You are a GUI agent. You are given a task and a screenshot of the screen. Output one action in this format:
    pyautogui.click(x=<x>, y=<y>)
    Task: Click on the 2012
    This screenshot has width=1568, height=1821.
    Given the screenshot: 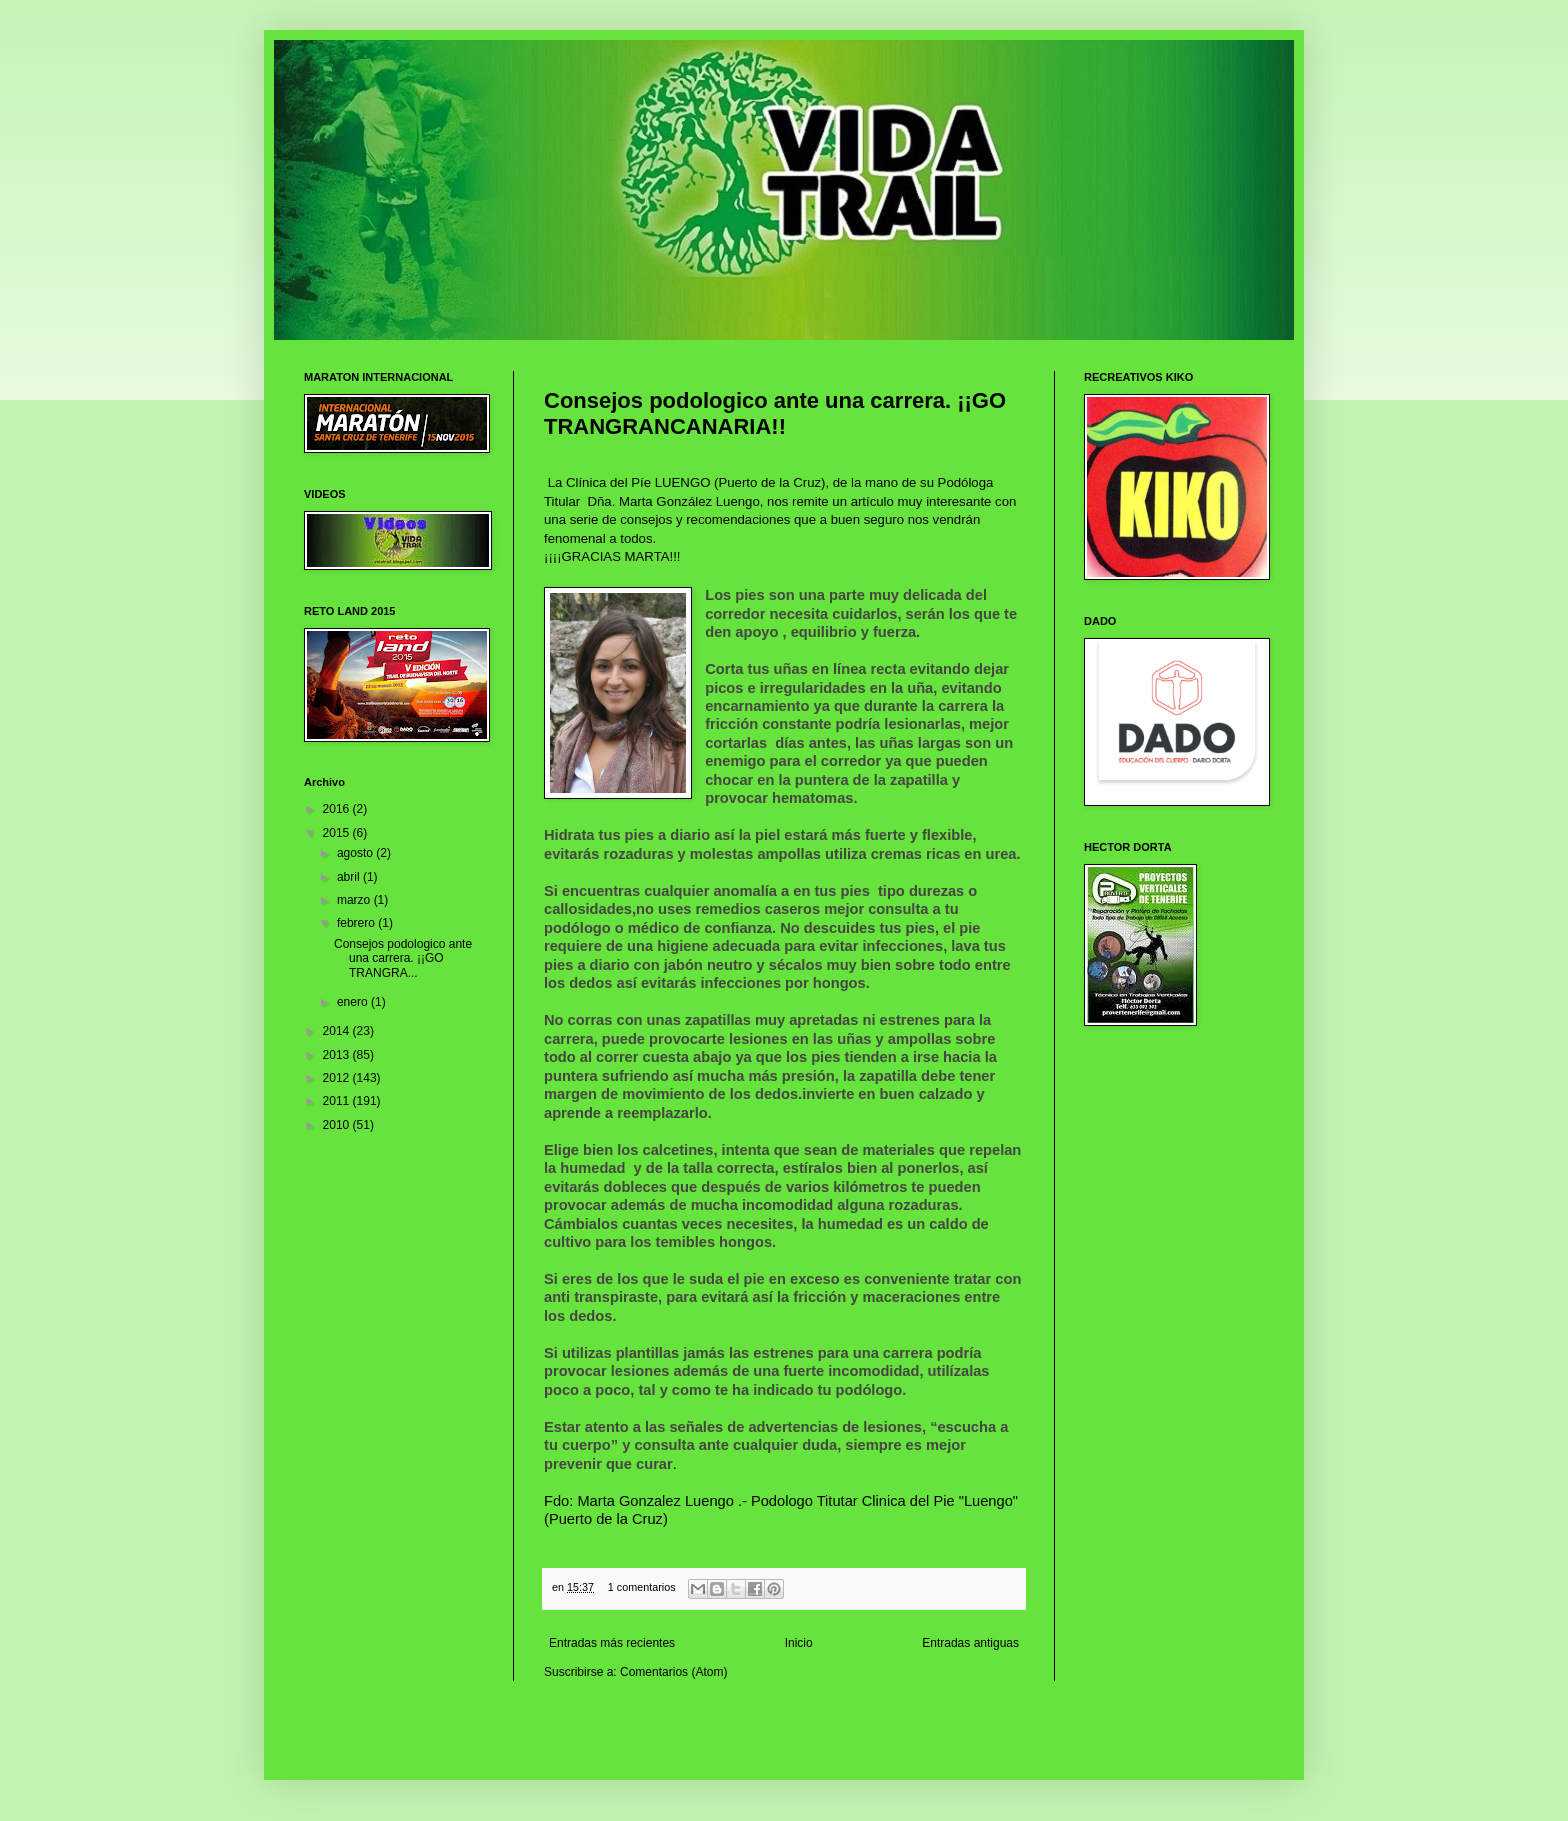 What is the action you would take?
    pyautogui.click(x=338, y=1078)
    